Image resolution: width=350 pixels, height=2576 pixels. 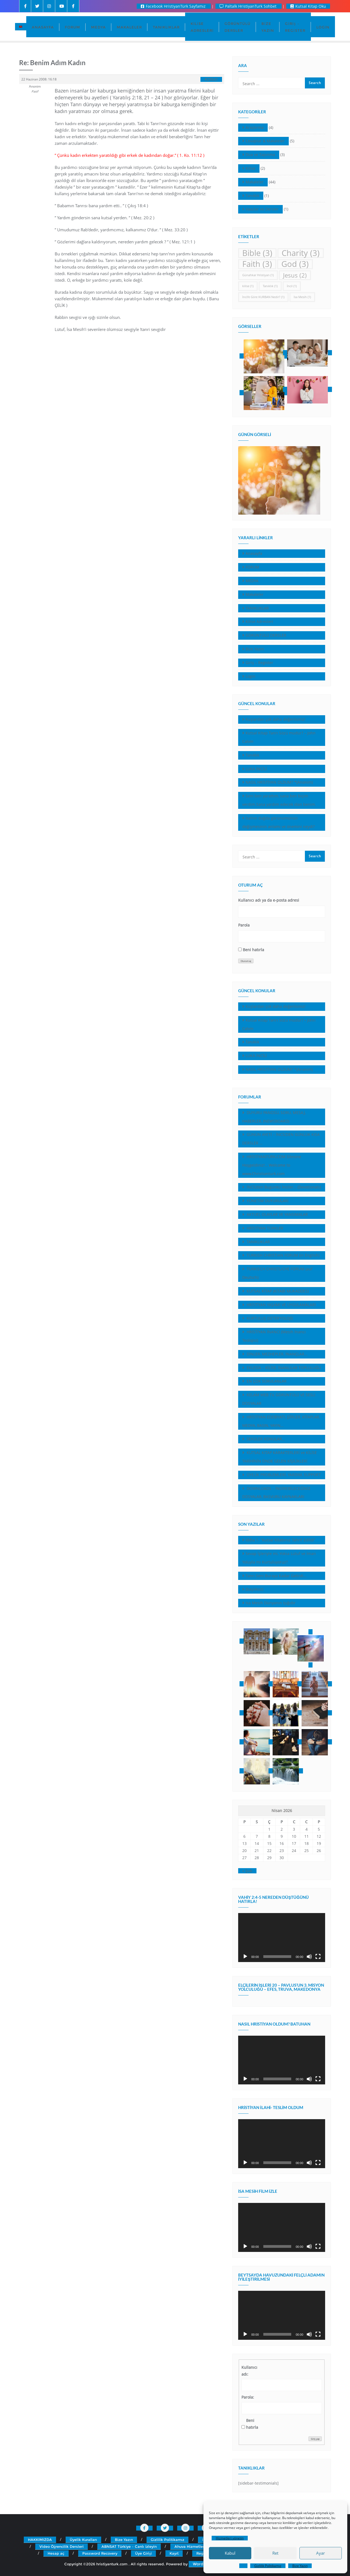 I want to click on Tanrı Seni Buraya Kadar Getirdi…, so click(x=276, y=1575).